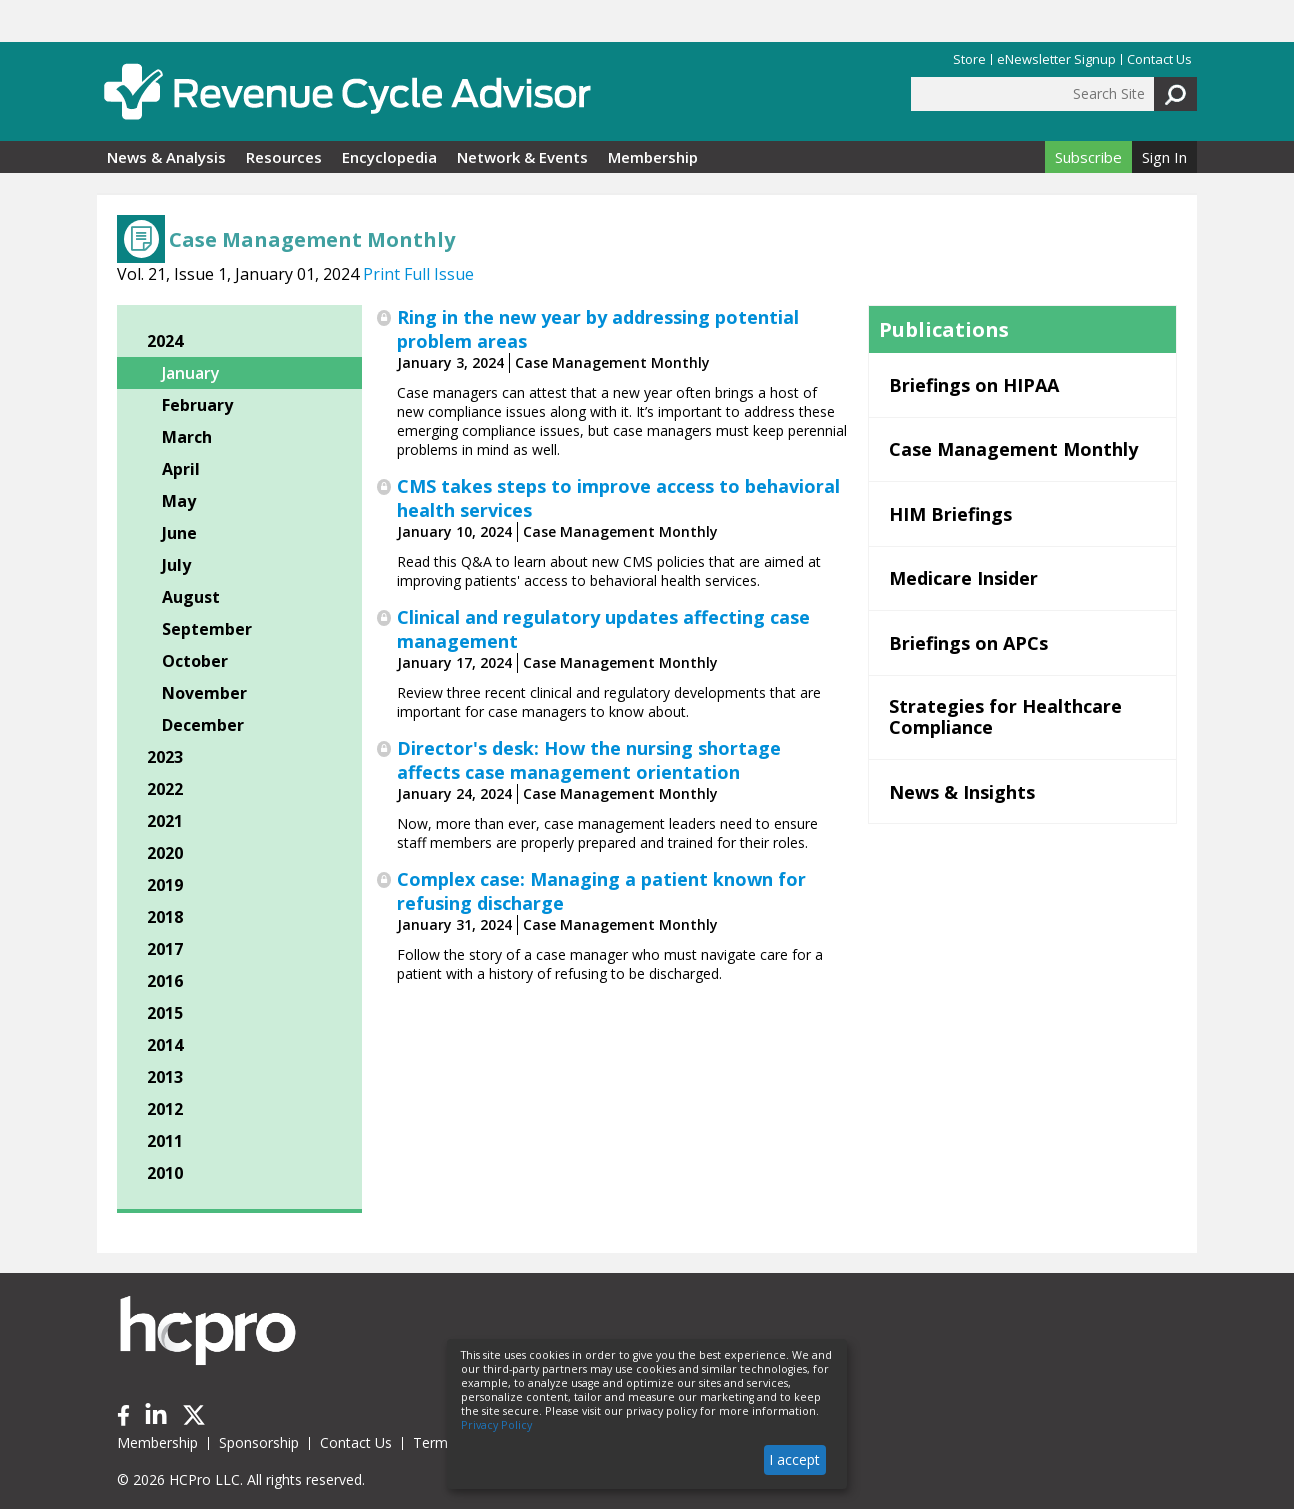 This screenshot has width=1294, height=1509. Describe the element at coordinates (165, 853) in the screenshot. I see `2020` at that location.